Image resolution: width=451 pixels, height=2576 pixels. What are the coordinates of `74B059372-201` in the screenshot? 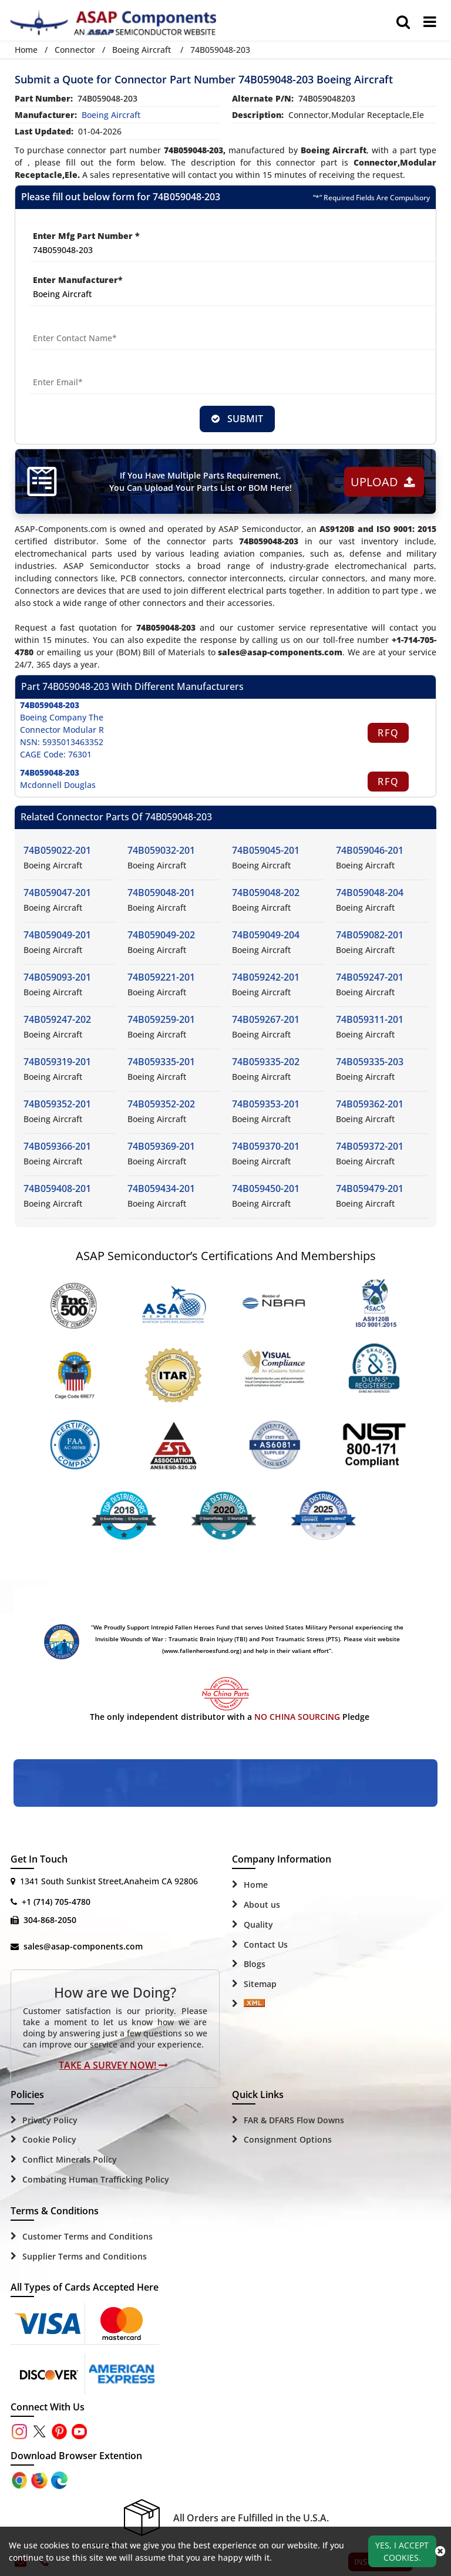 It's located at (369, 1146).